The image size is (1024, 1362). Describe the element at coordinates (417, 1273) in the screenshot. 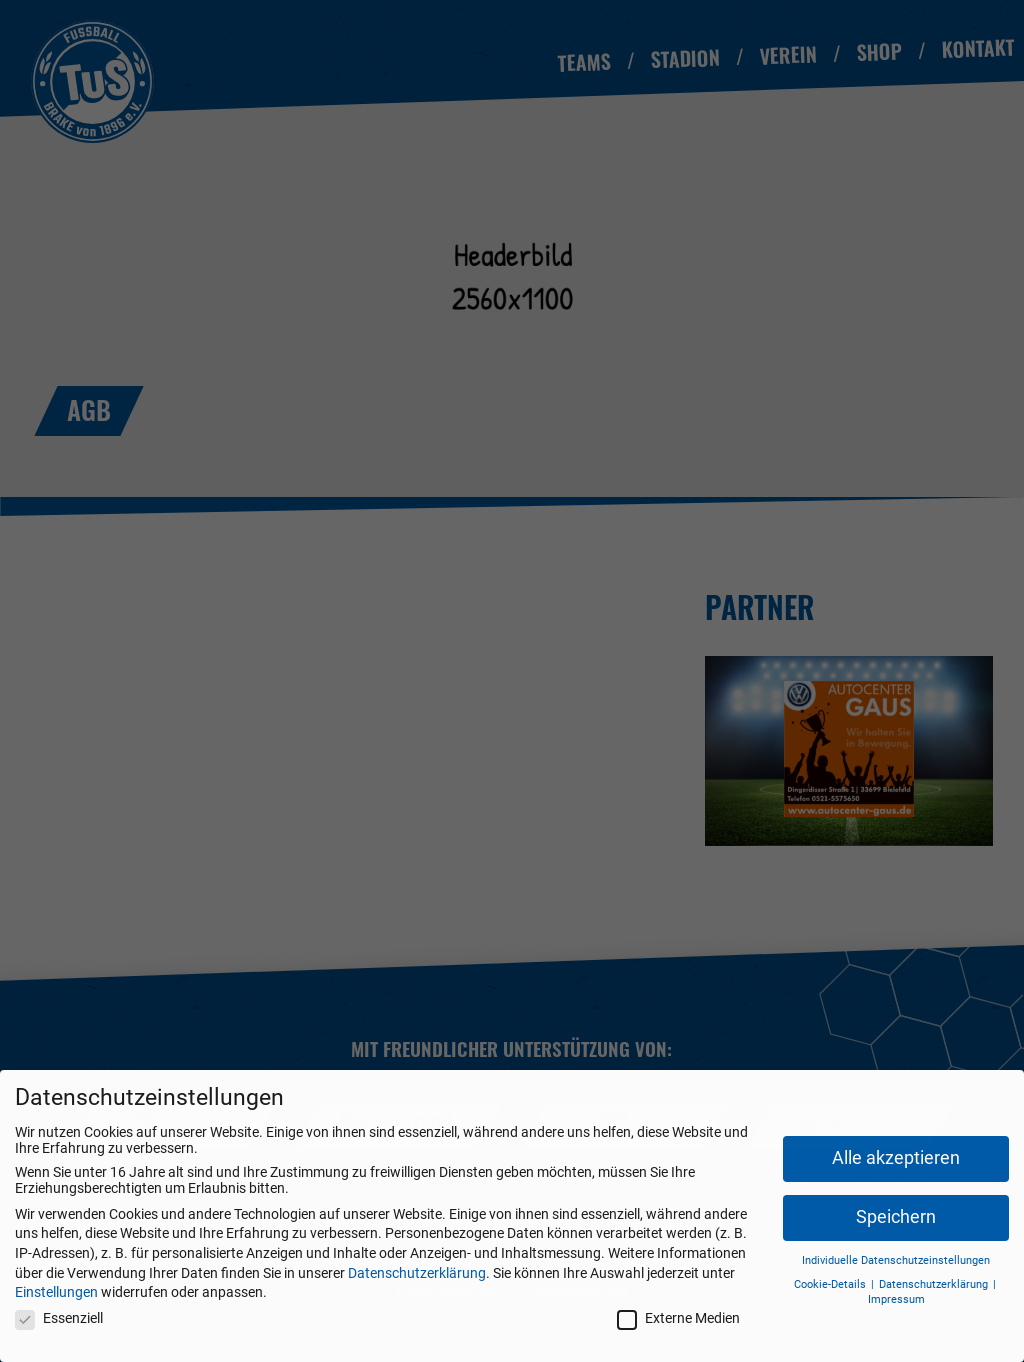

I see `Datenschutzerklärung` at that location.